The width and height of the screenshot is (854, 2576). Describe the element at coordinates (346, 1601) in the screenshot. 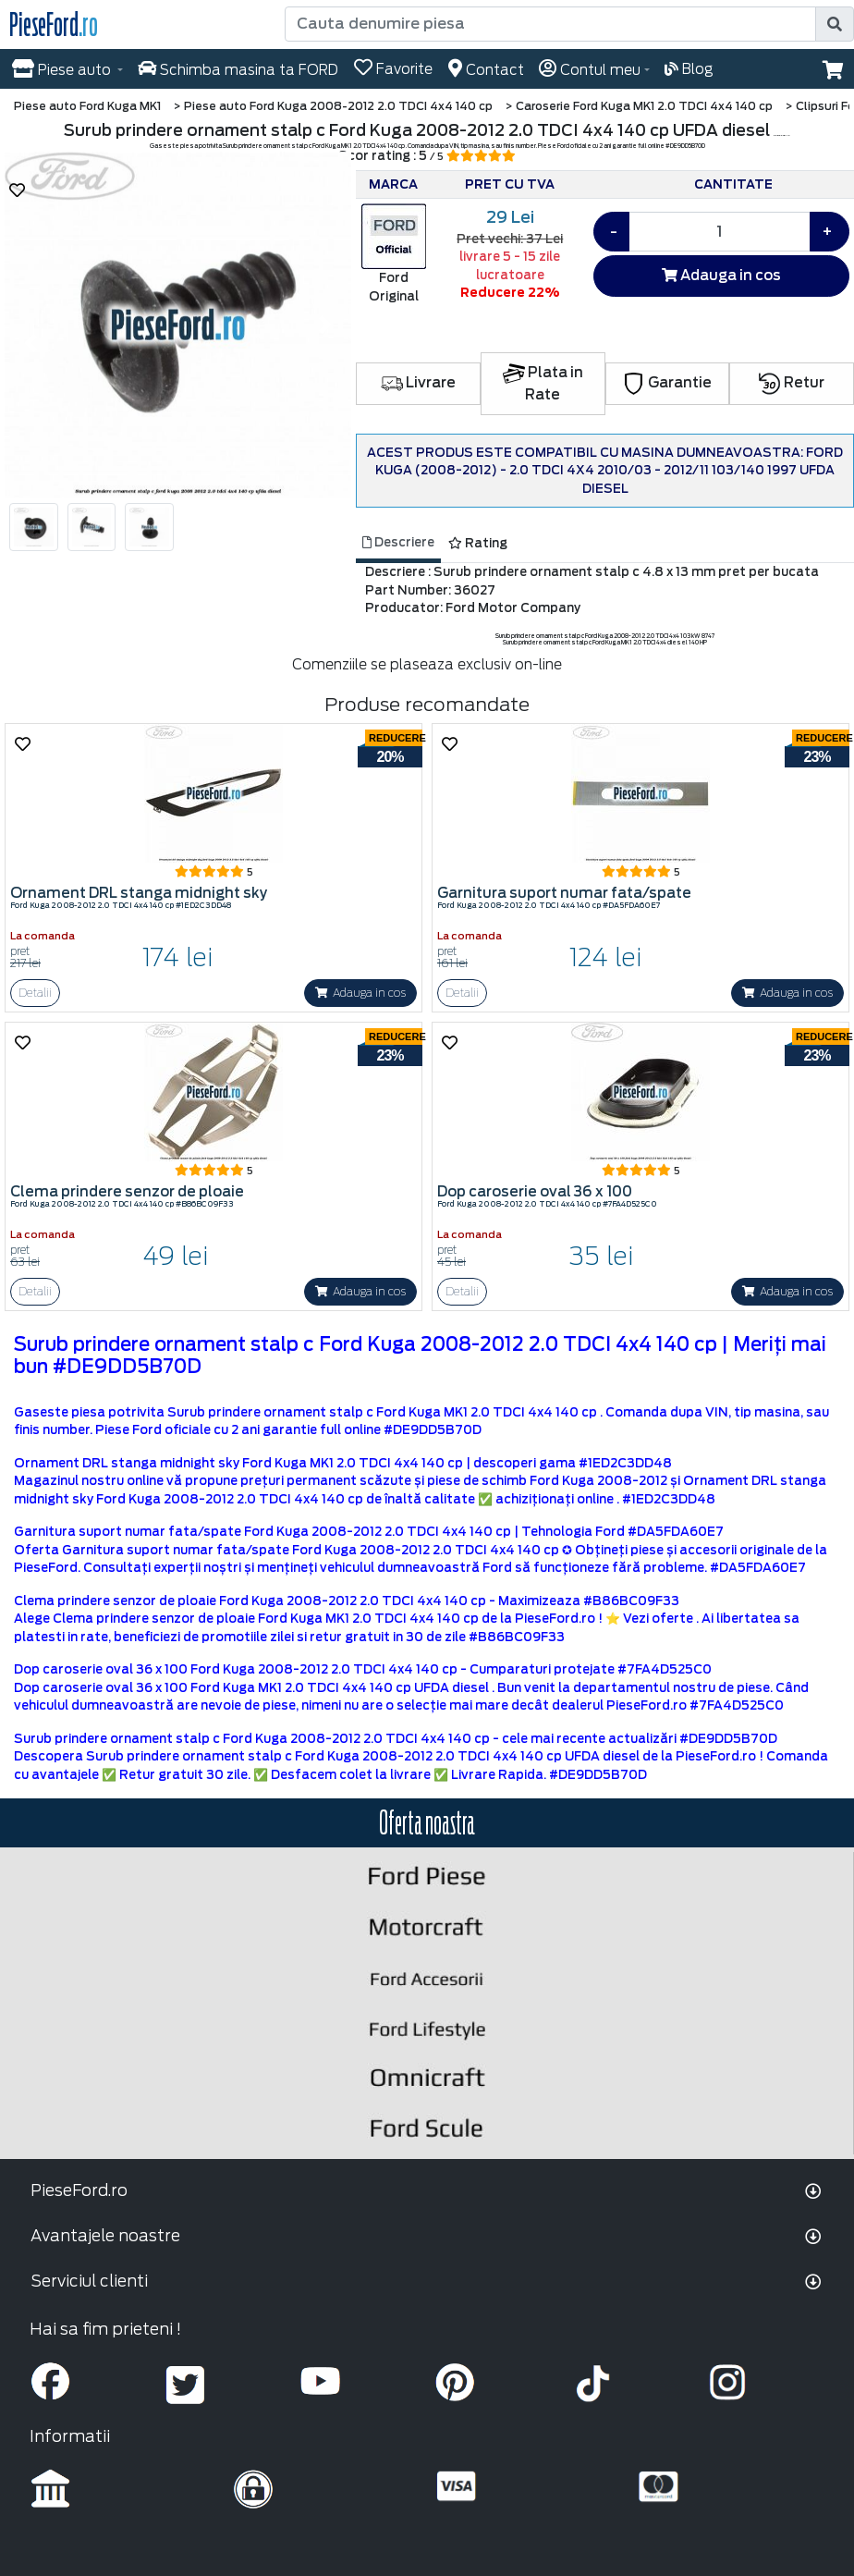

I see `Clema prindere senzor de ploaie Ford Kuga 2008-2012 2.0 TDCI 4x4 140 cp - Maximizeaza #B86BC09F33` at that location.